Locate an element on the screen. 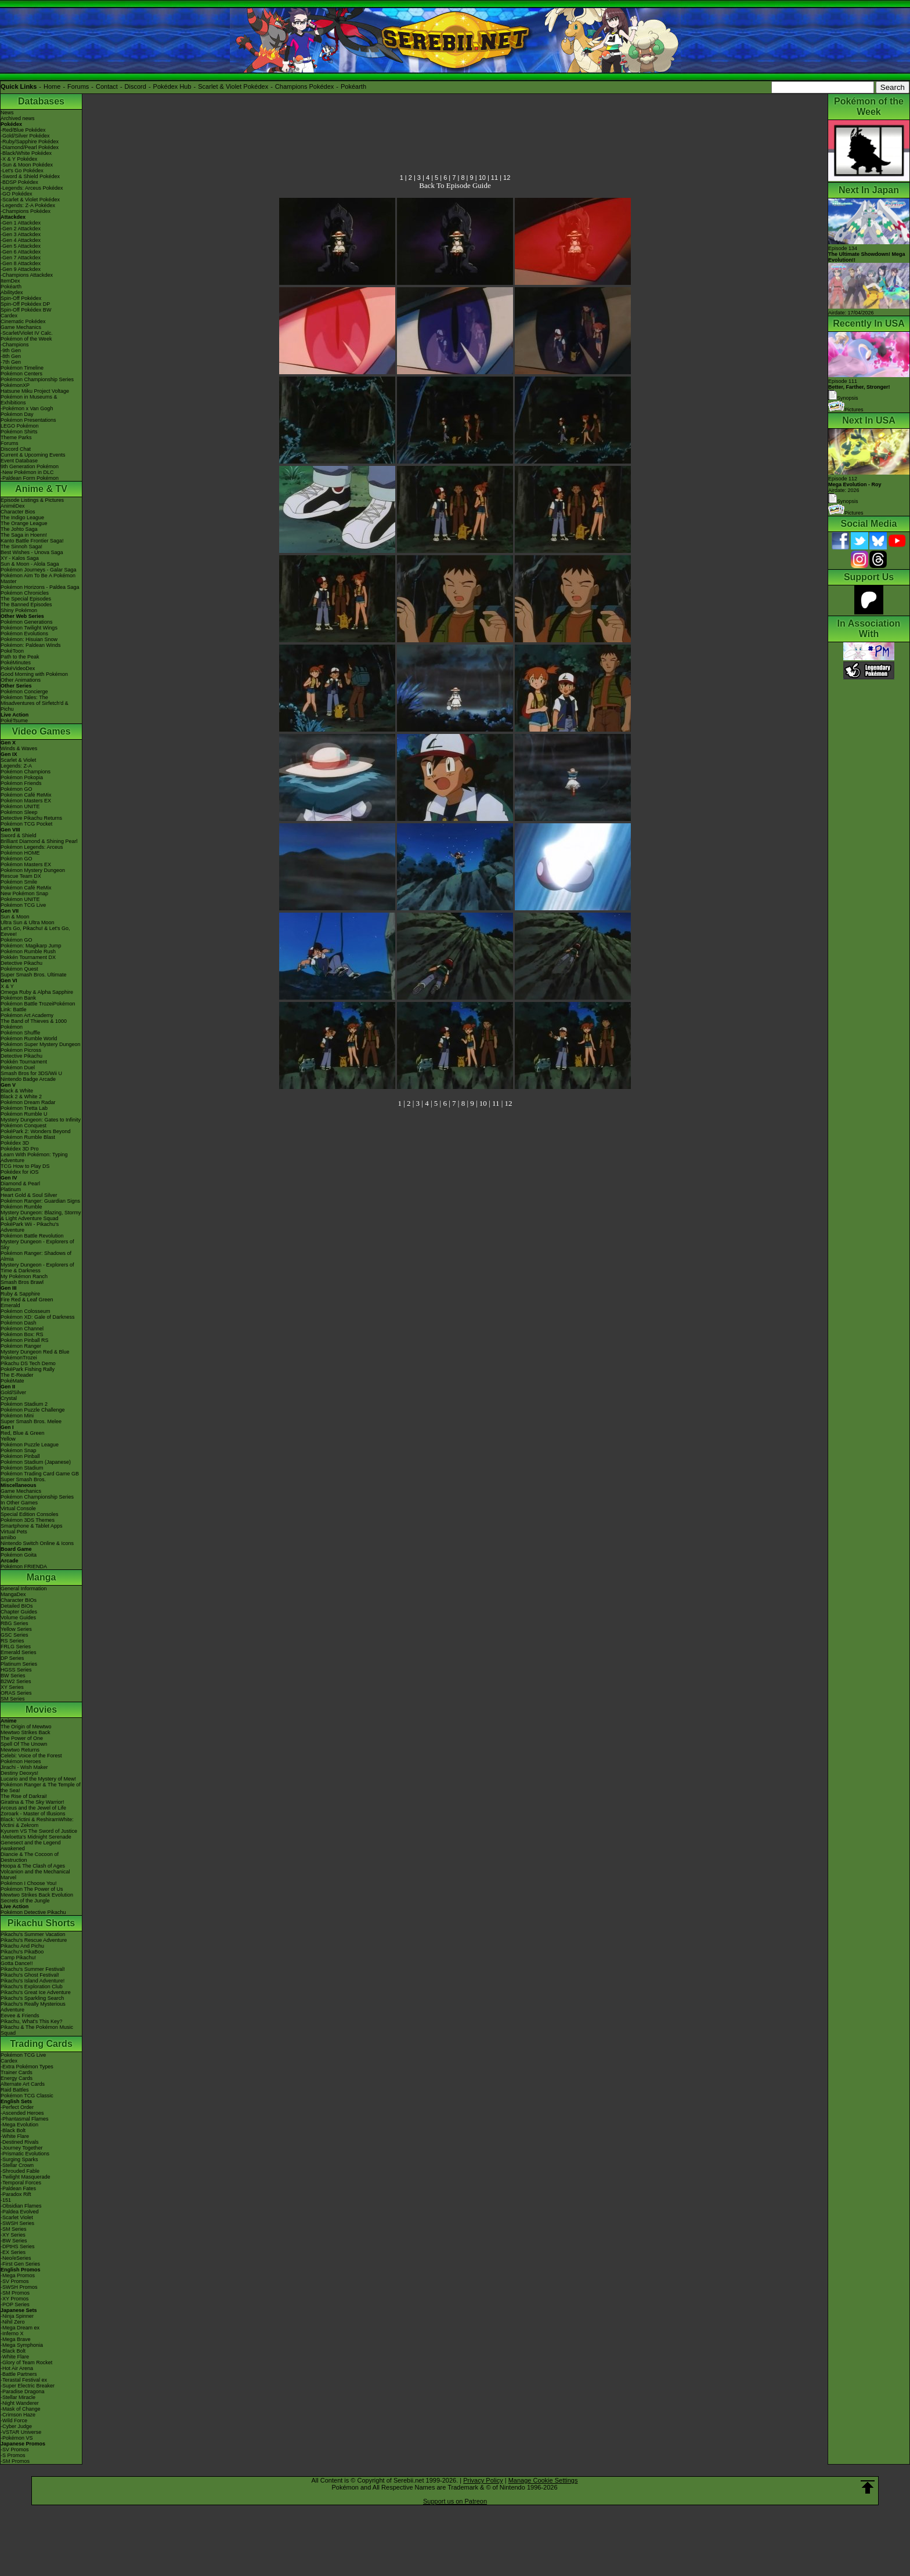 The width and height of the screenshot is (910, 2576). -Pokémon x Van Gogh is located at coordinates (27, 408).